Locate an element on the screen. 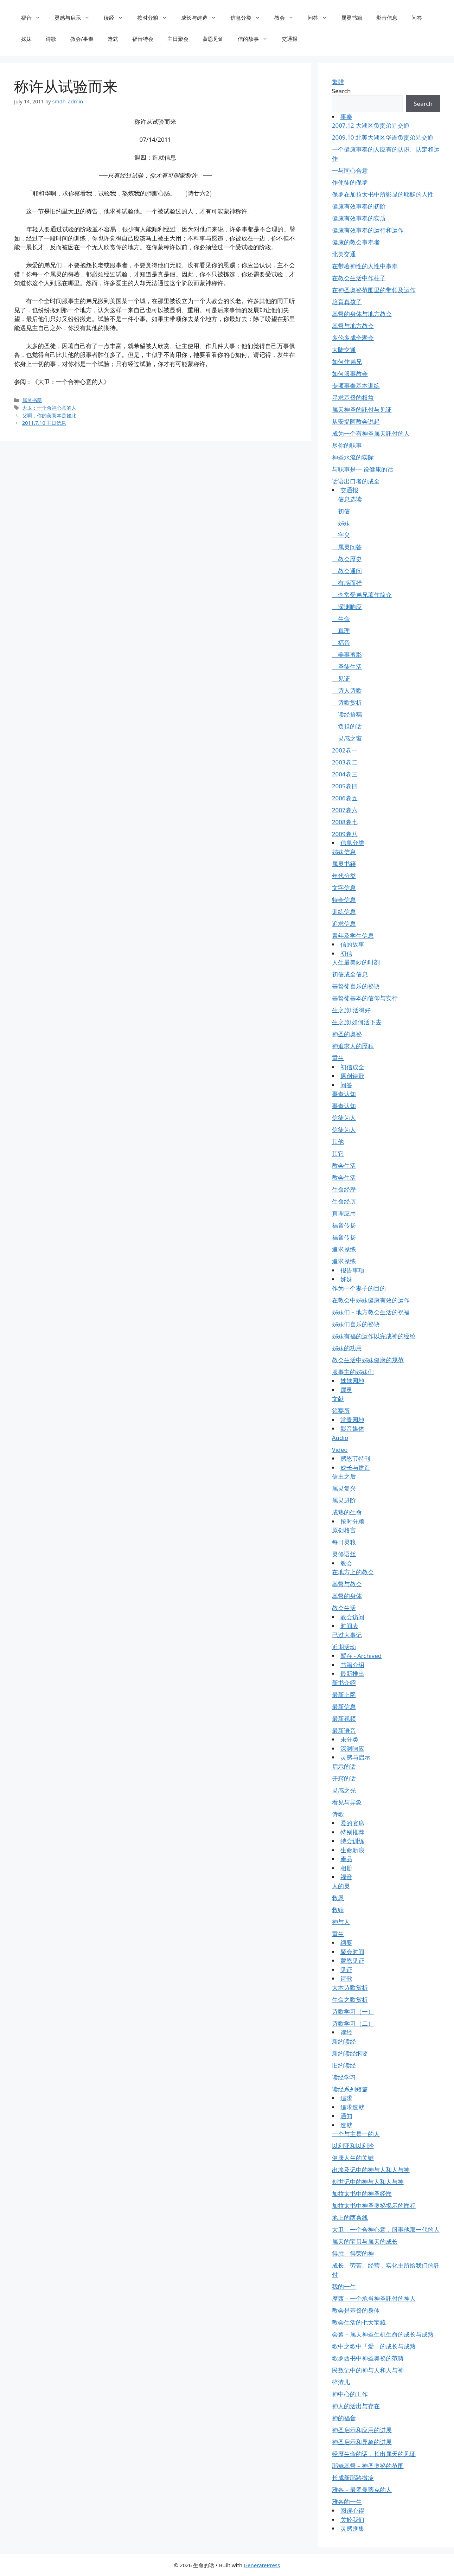 The width and height of the screenshot is (454, 2576). 真理应用 is located at coordinates (344, 1213).